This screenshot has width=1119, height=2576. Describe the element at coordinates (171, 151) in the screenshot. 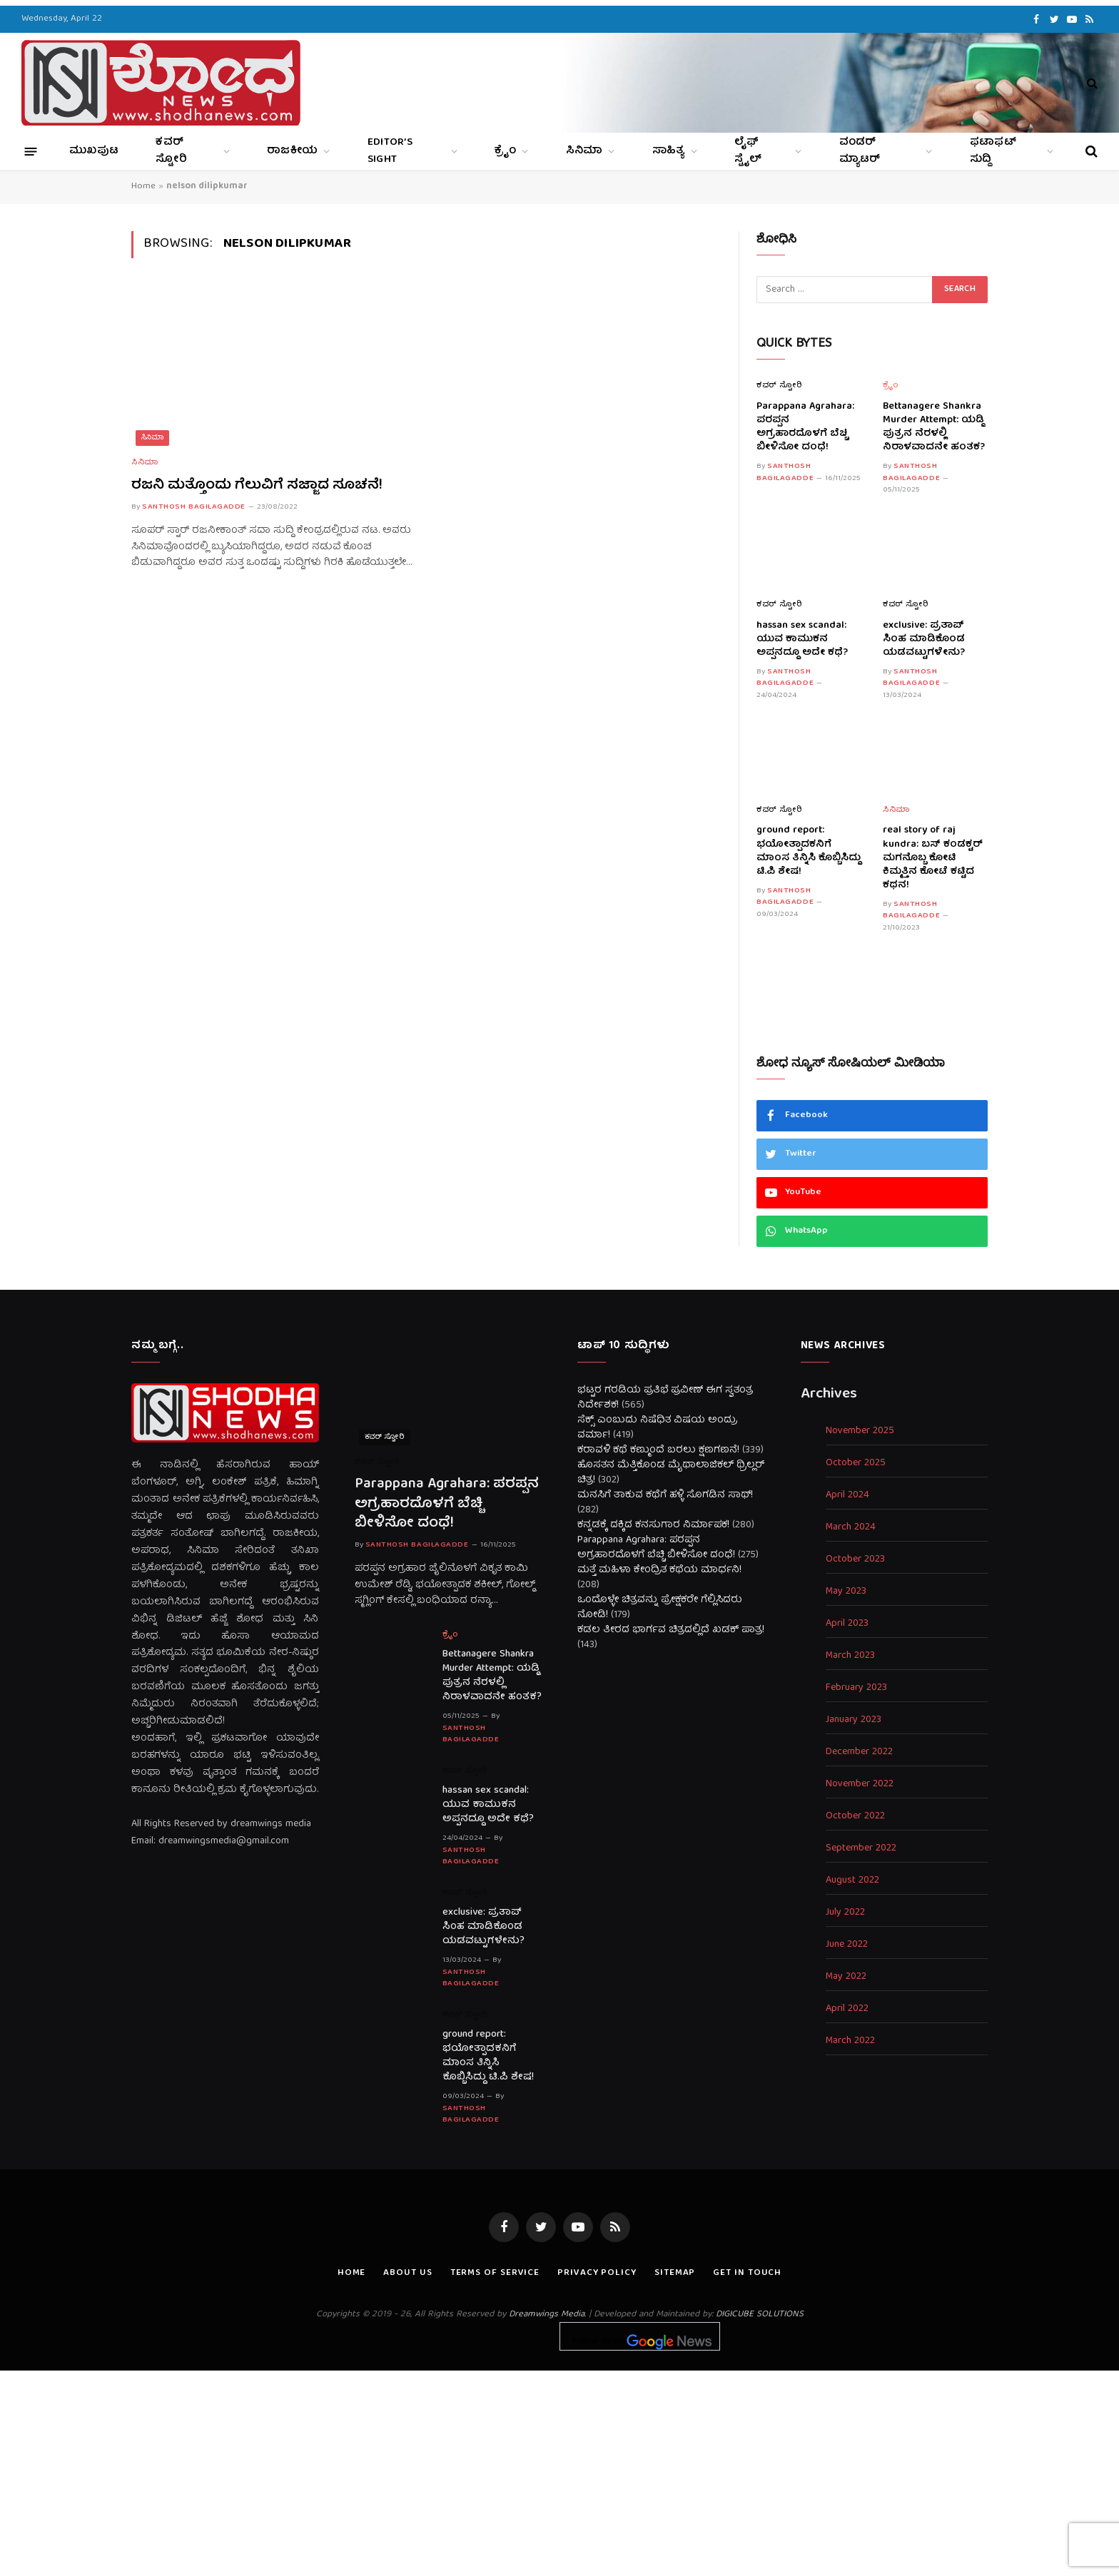

I see `ಕವರ್ ಸ್ಟೋರಿ` at that location.